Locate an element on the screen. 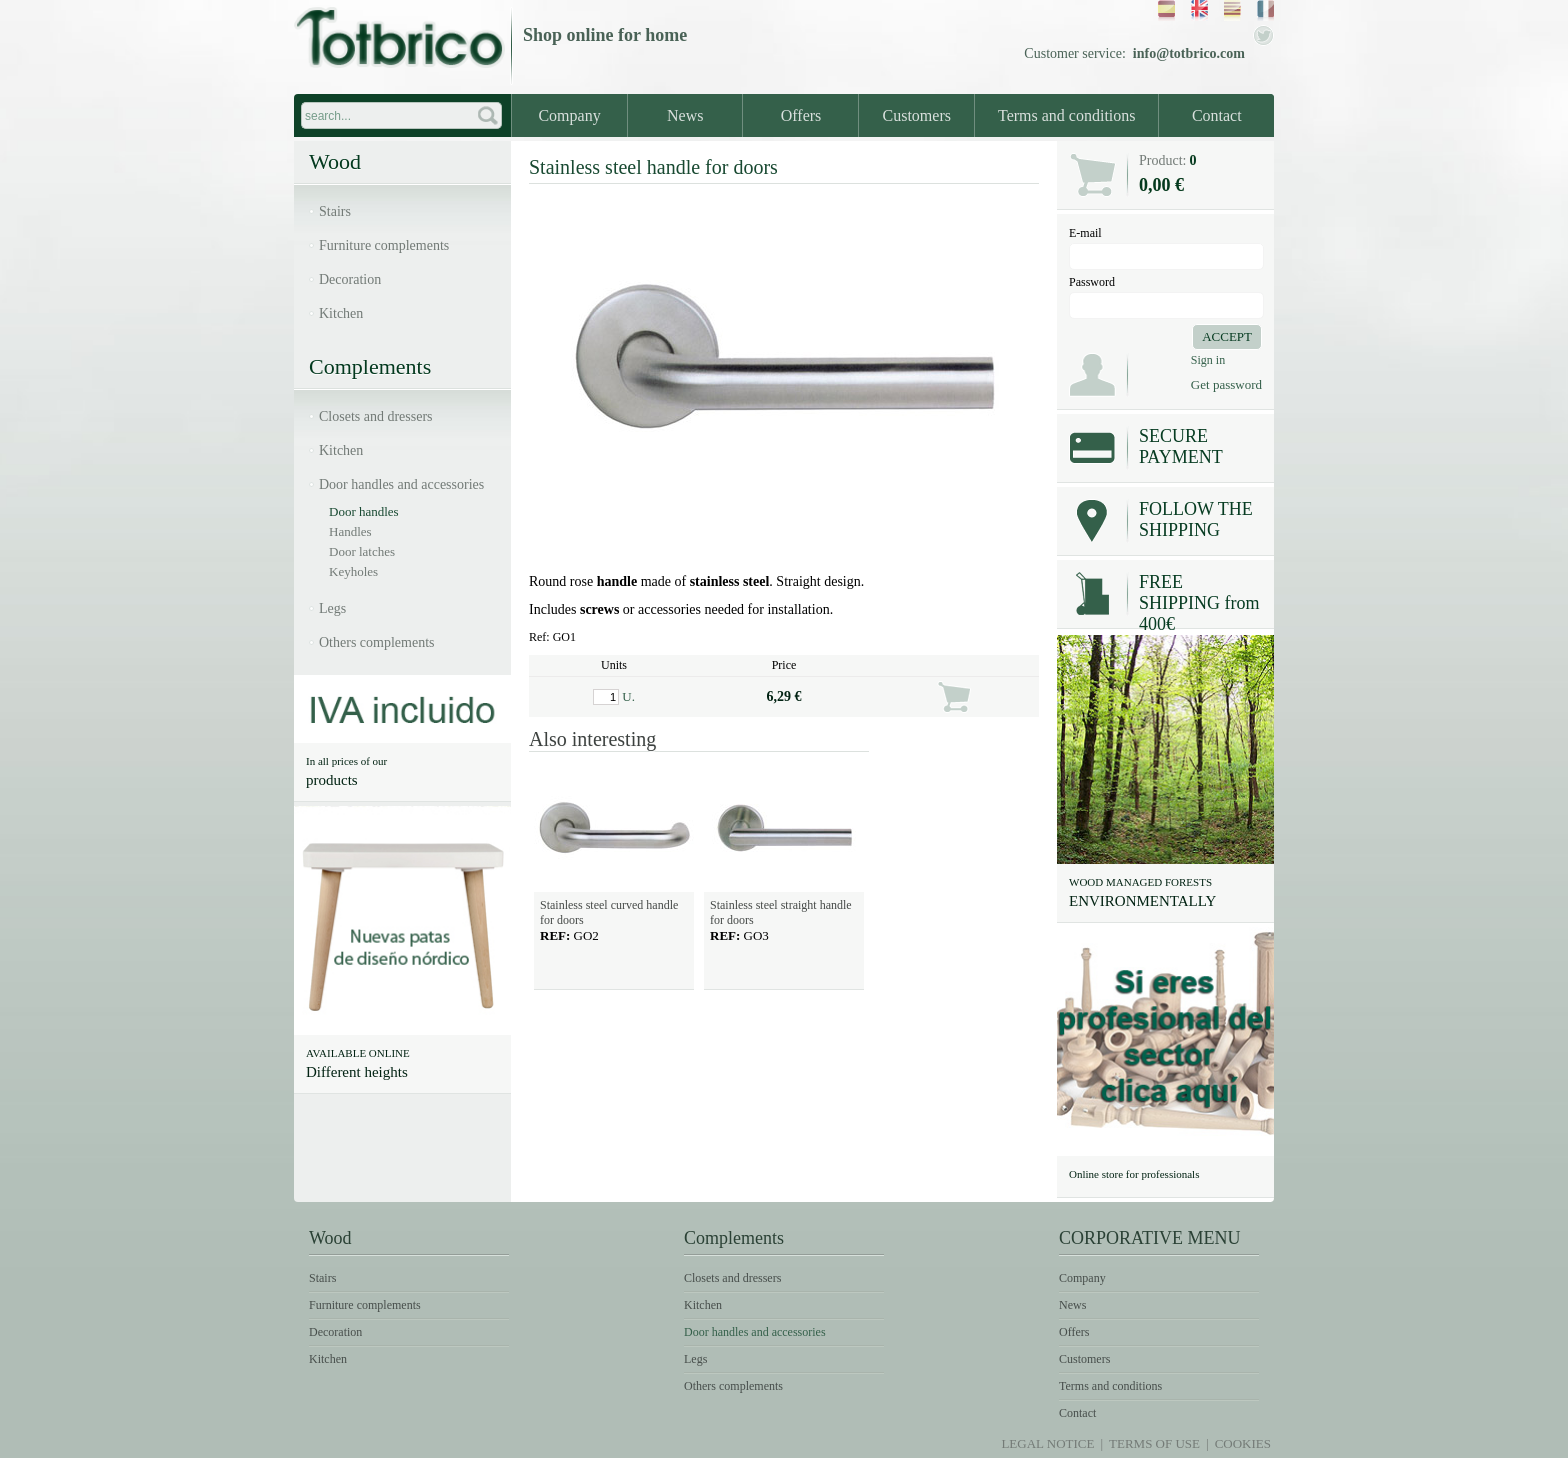 The height and width of the screenshot is (1458, 1568). Stairs is located at coordinates (335, 211).